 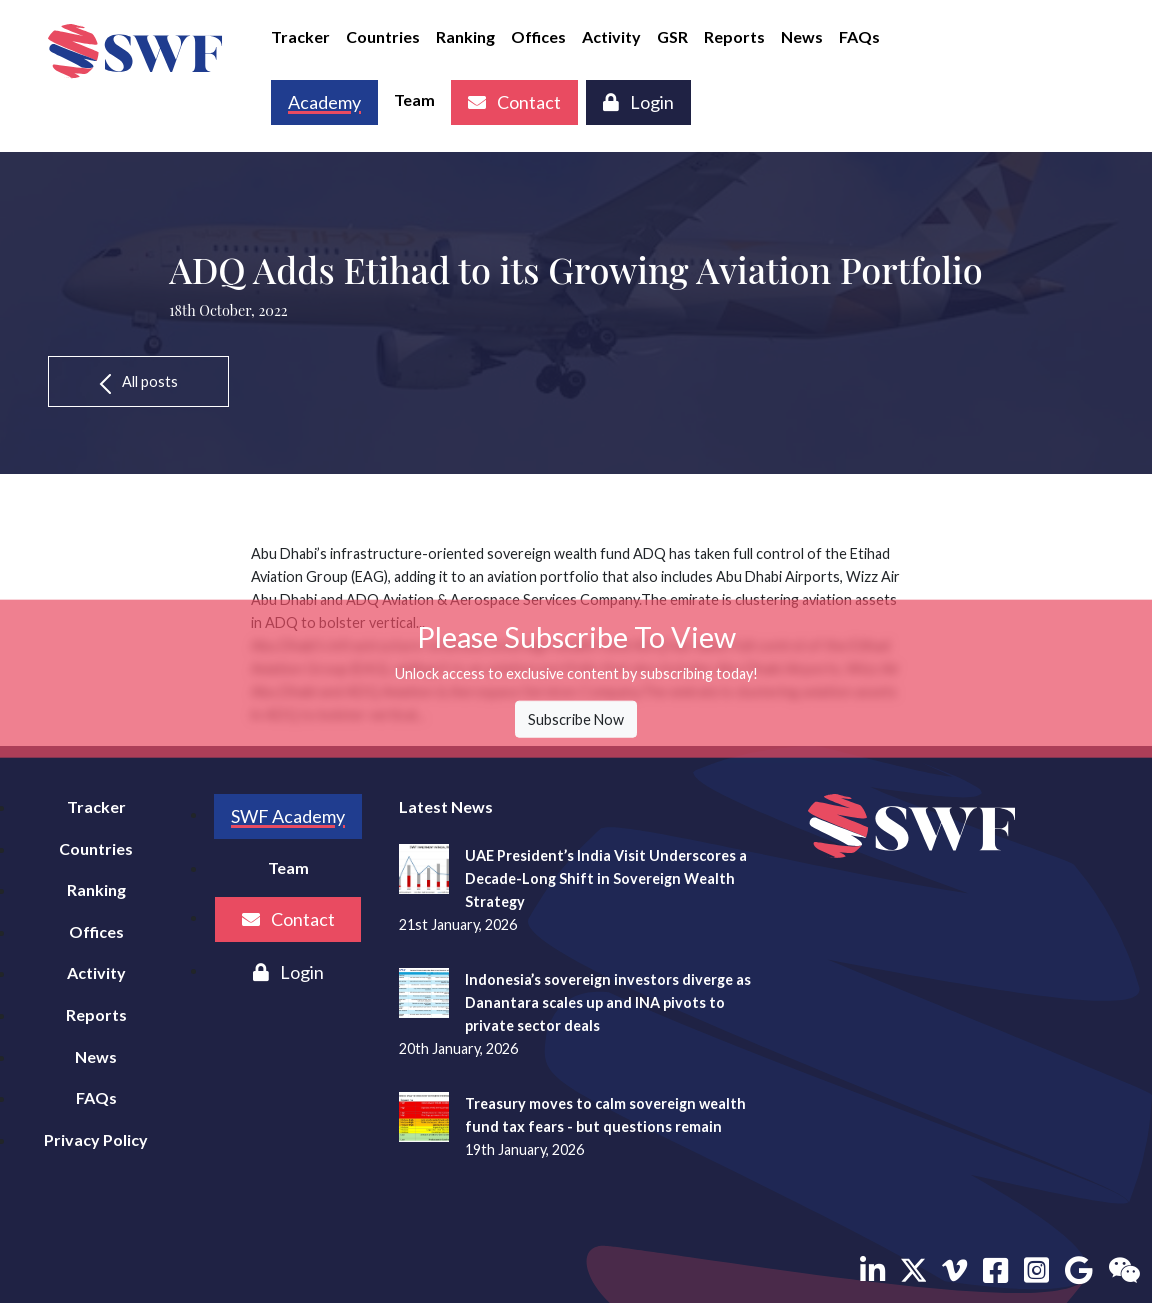 I want to click on Contact, so click(x=514, y=102).